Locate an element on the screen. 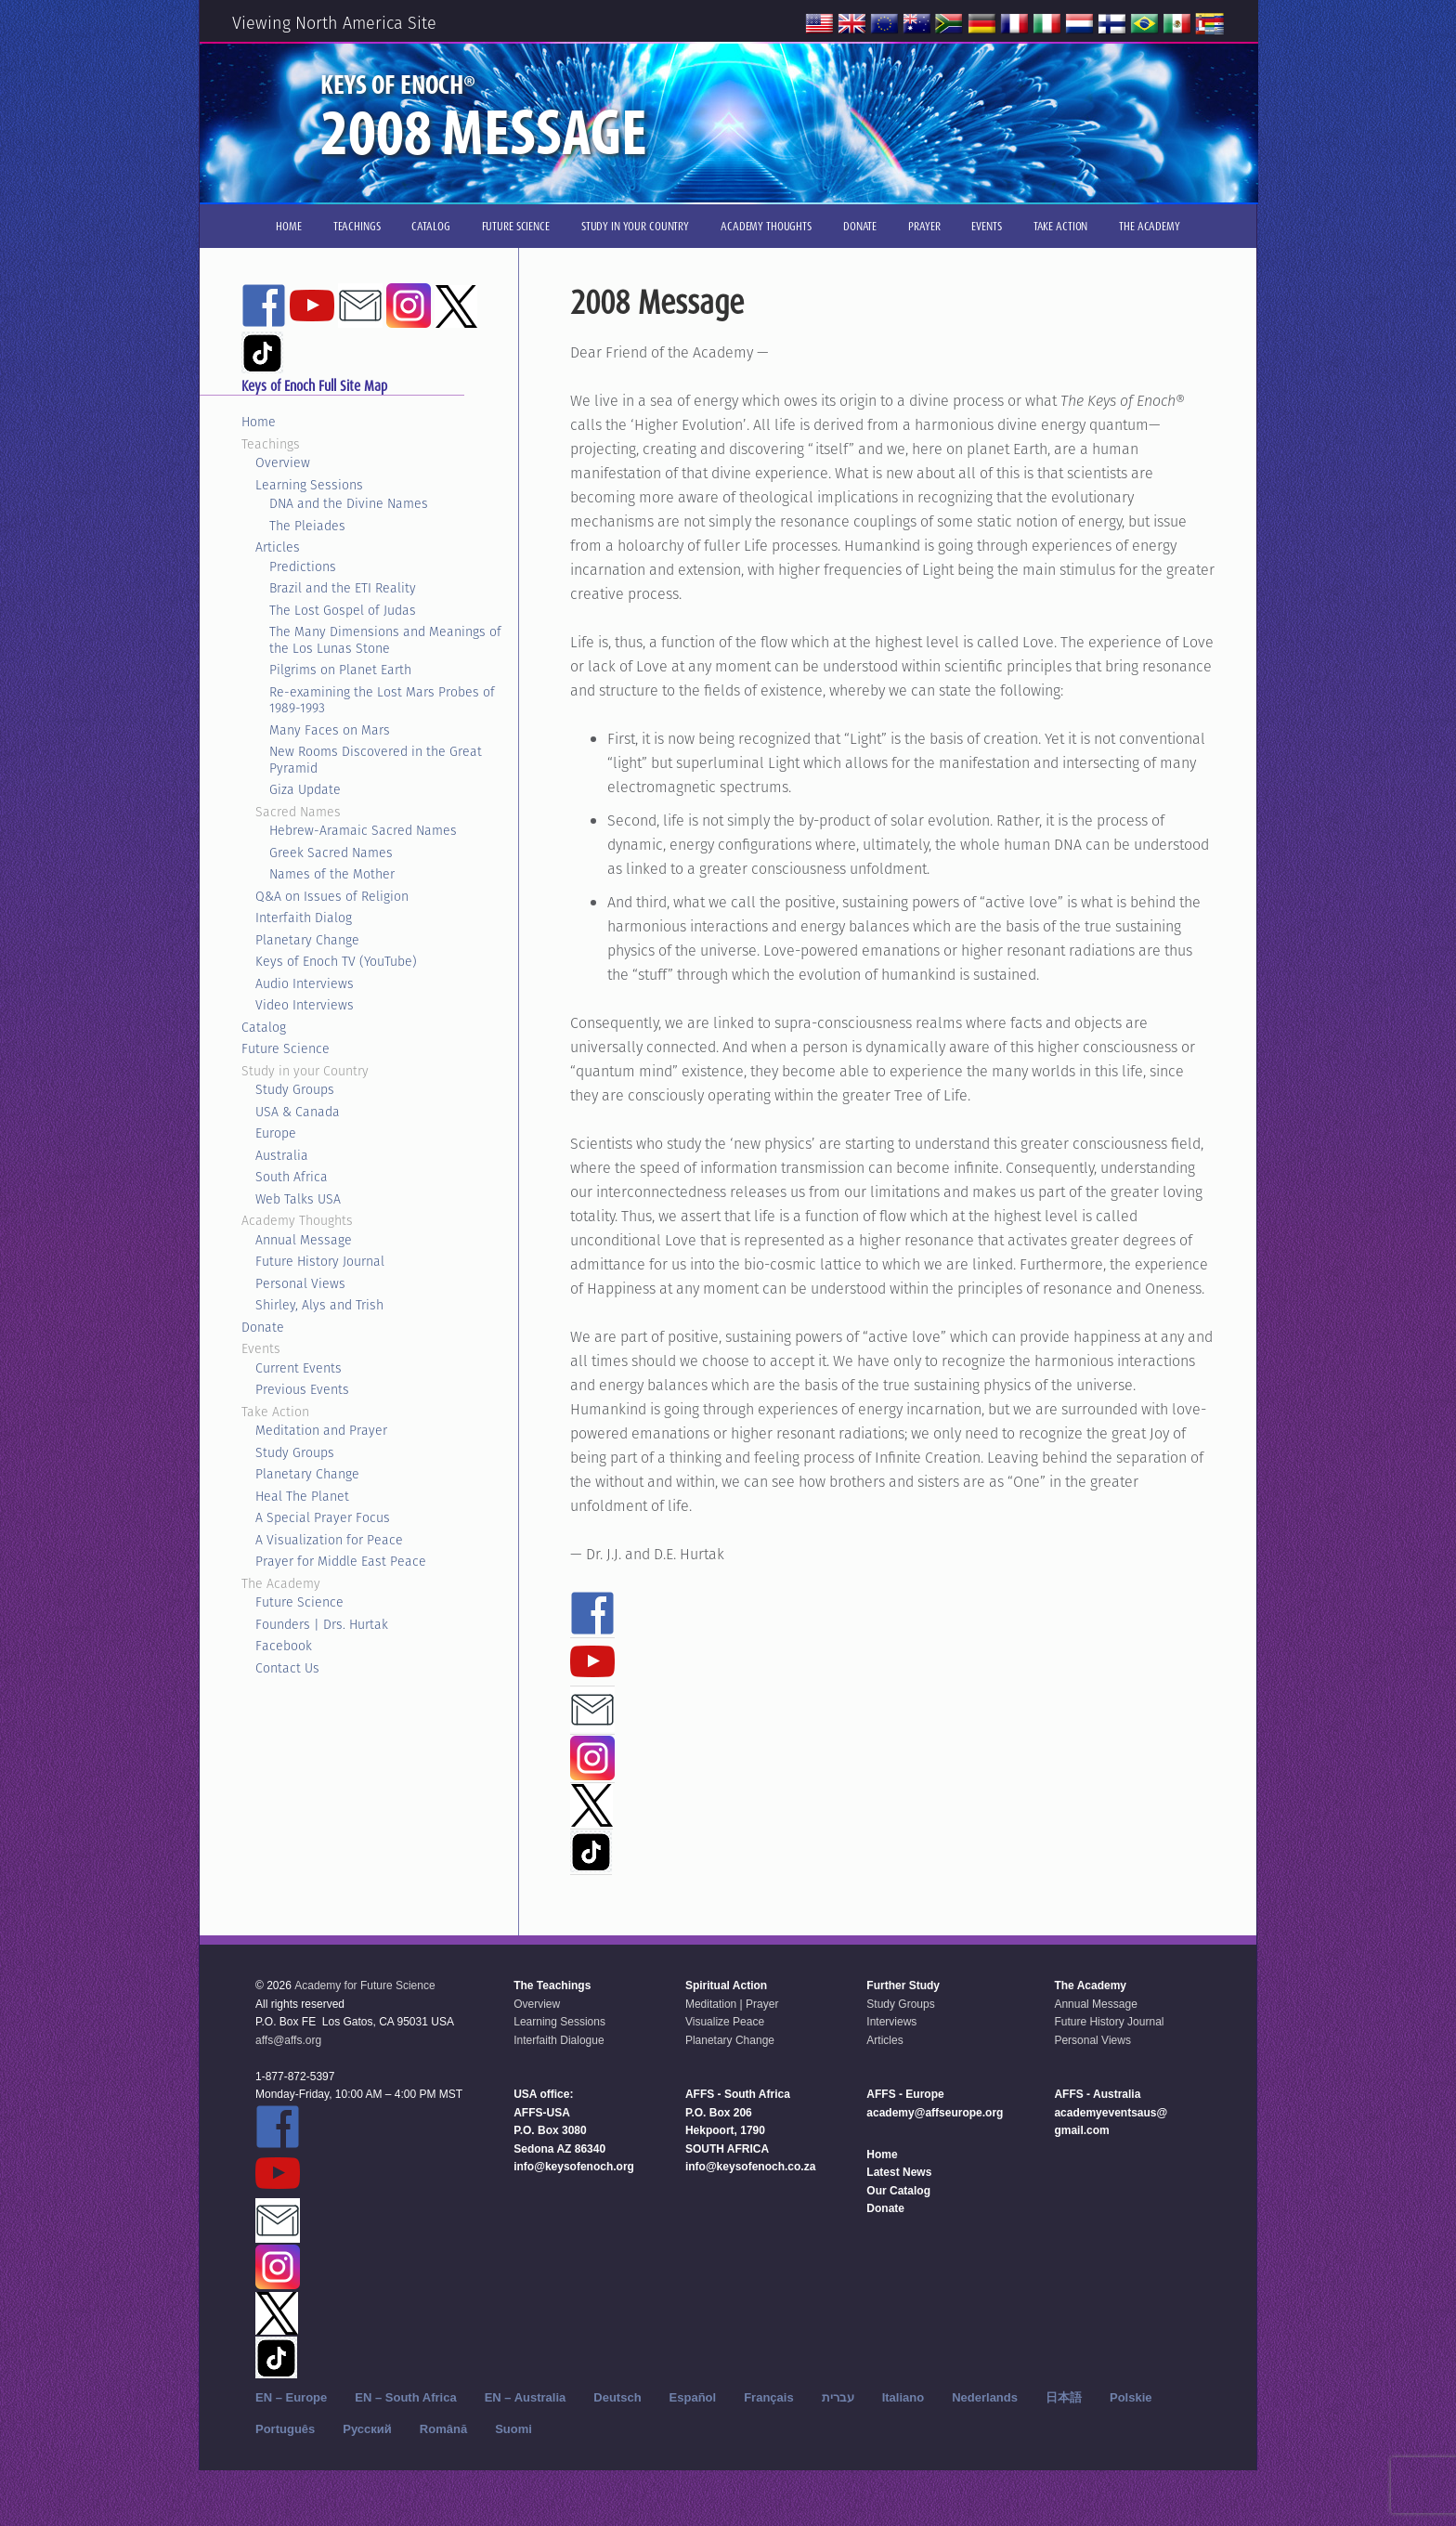 The height and width of the screenshot is (2526, 1456). 日本語 is located at coordinates (1064, 2397).